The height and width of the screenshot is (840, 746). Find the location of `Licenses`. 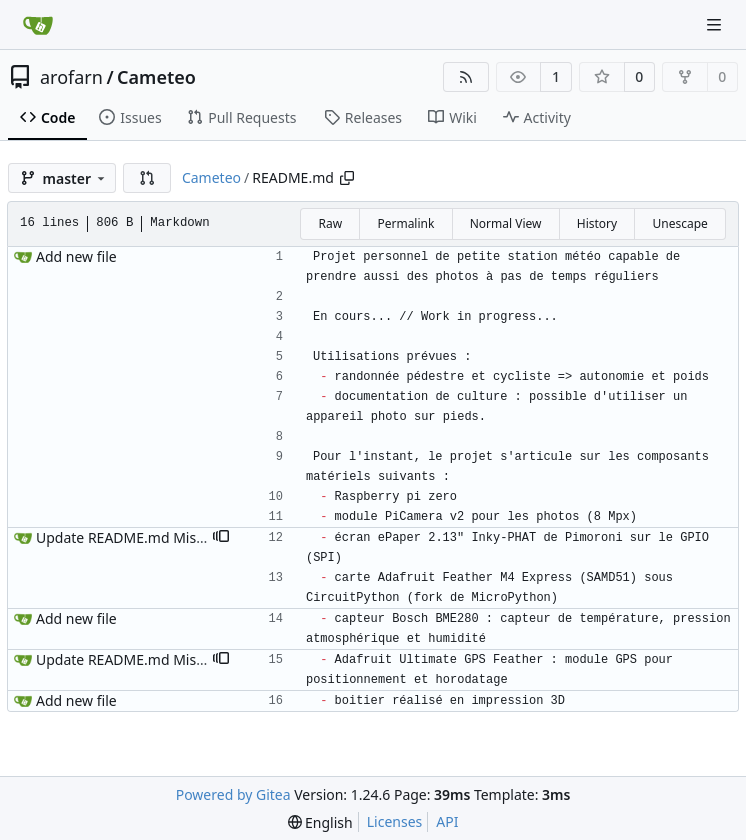

Licenses is located at coordinates (395, 821).